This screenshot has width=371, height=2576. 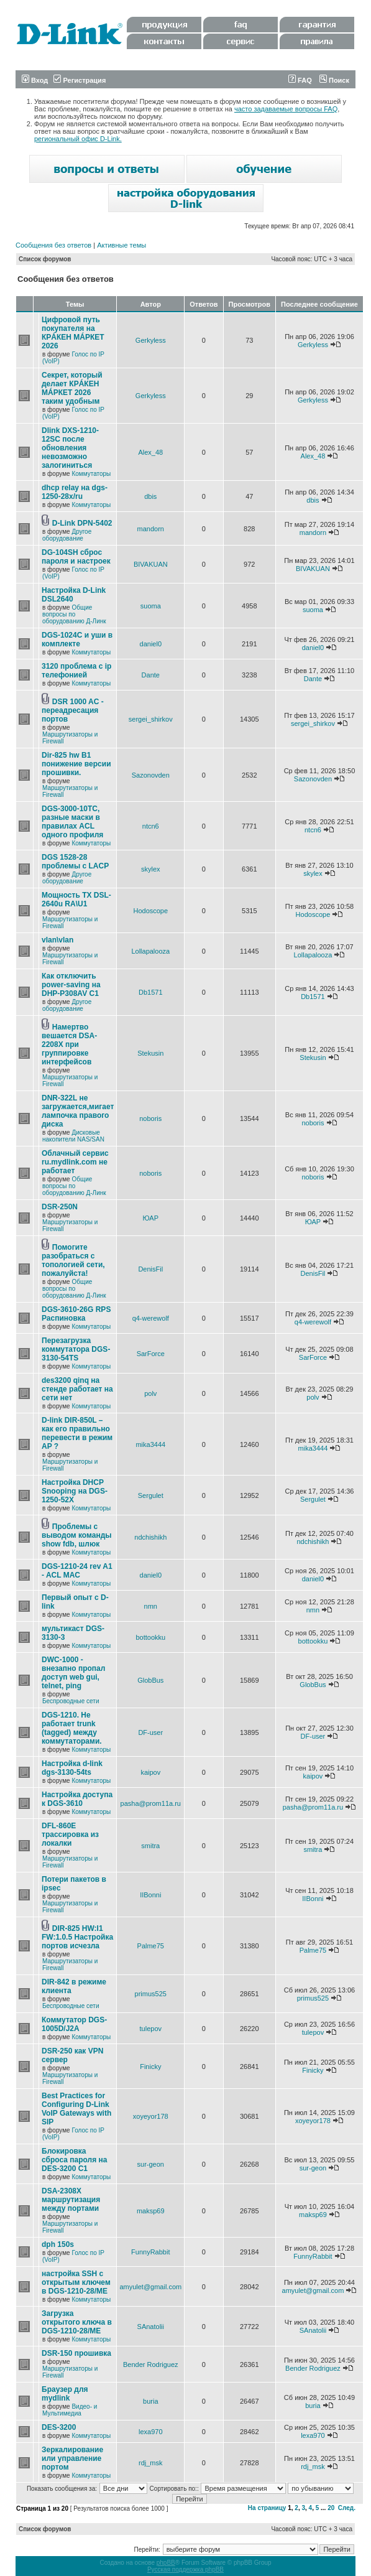 What do you see at coordinates (150, 1637) in the screenshot?
I see `bottookku` at bounding box center [150, 1637].